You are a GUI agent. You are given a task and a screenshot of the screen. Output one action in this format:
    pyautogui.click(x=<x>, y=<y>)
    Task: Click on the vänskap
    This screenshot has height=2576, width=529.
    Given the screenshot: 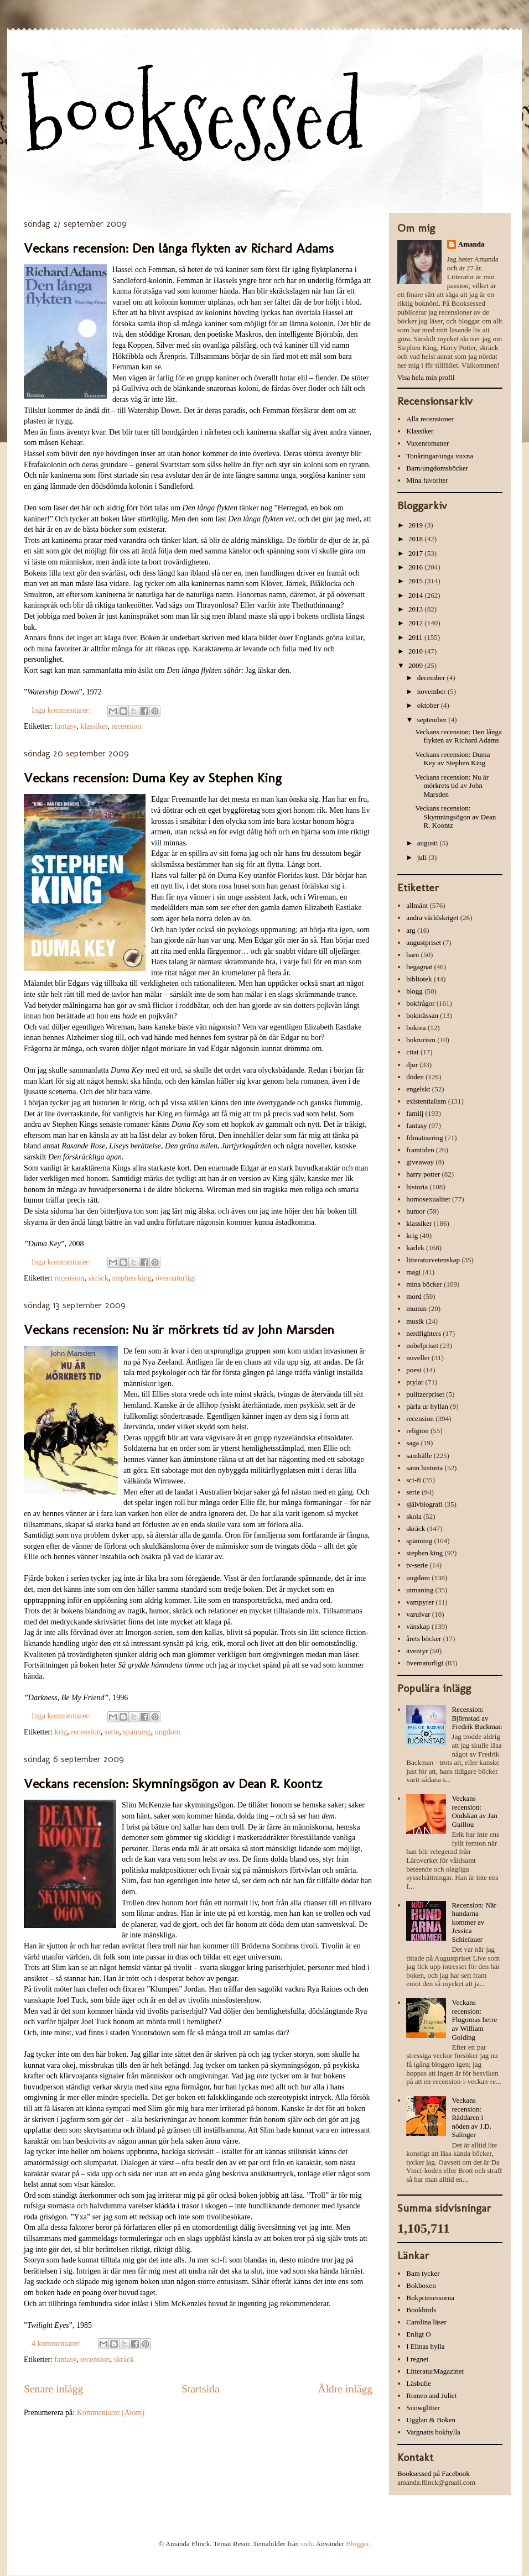 What is the action you would take?
    pyautogui.click(x=418, y=1626)
    